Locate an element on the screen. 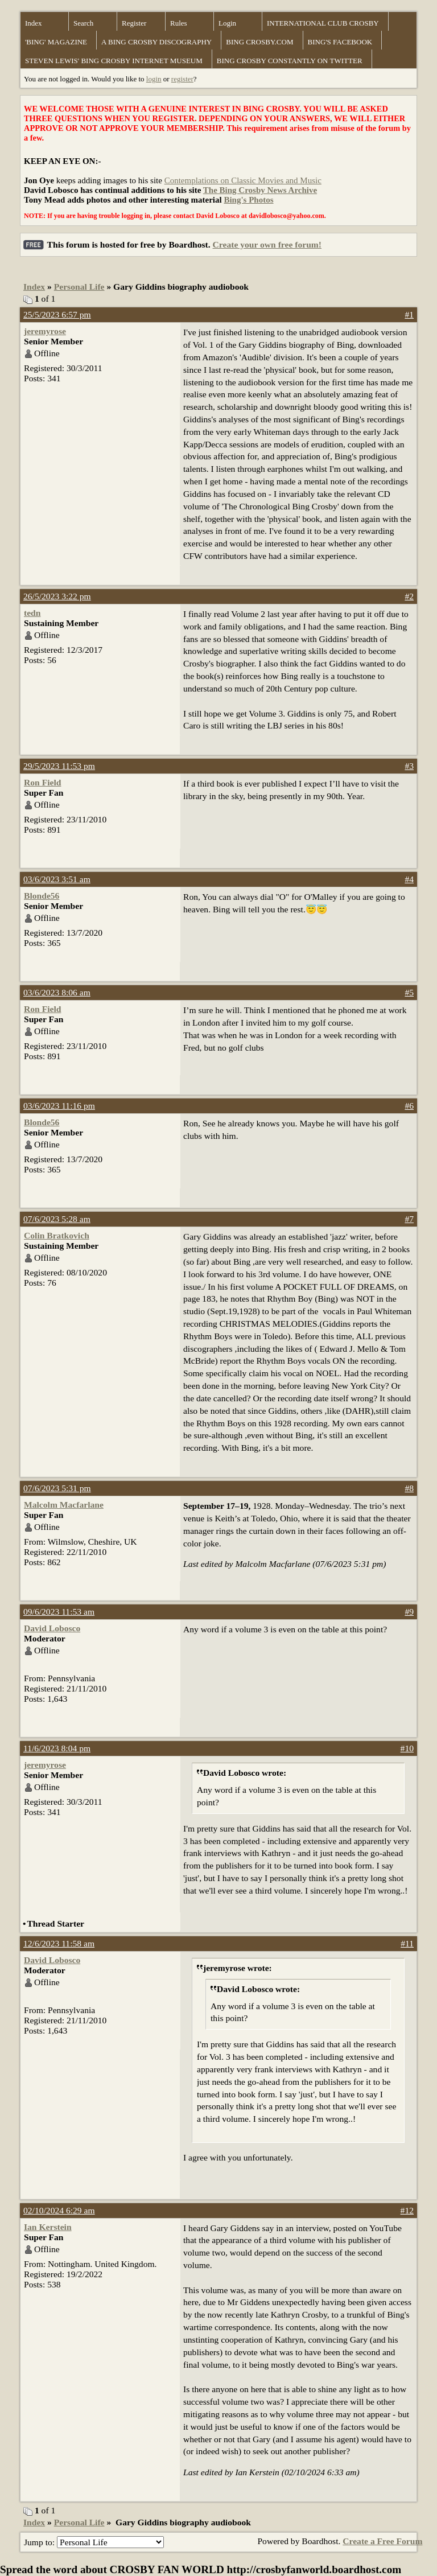  jeremyrose is located at coordinates (45, 331).